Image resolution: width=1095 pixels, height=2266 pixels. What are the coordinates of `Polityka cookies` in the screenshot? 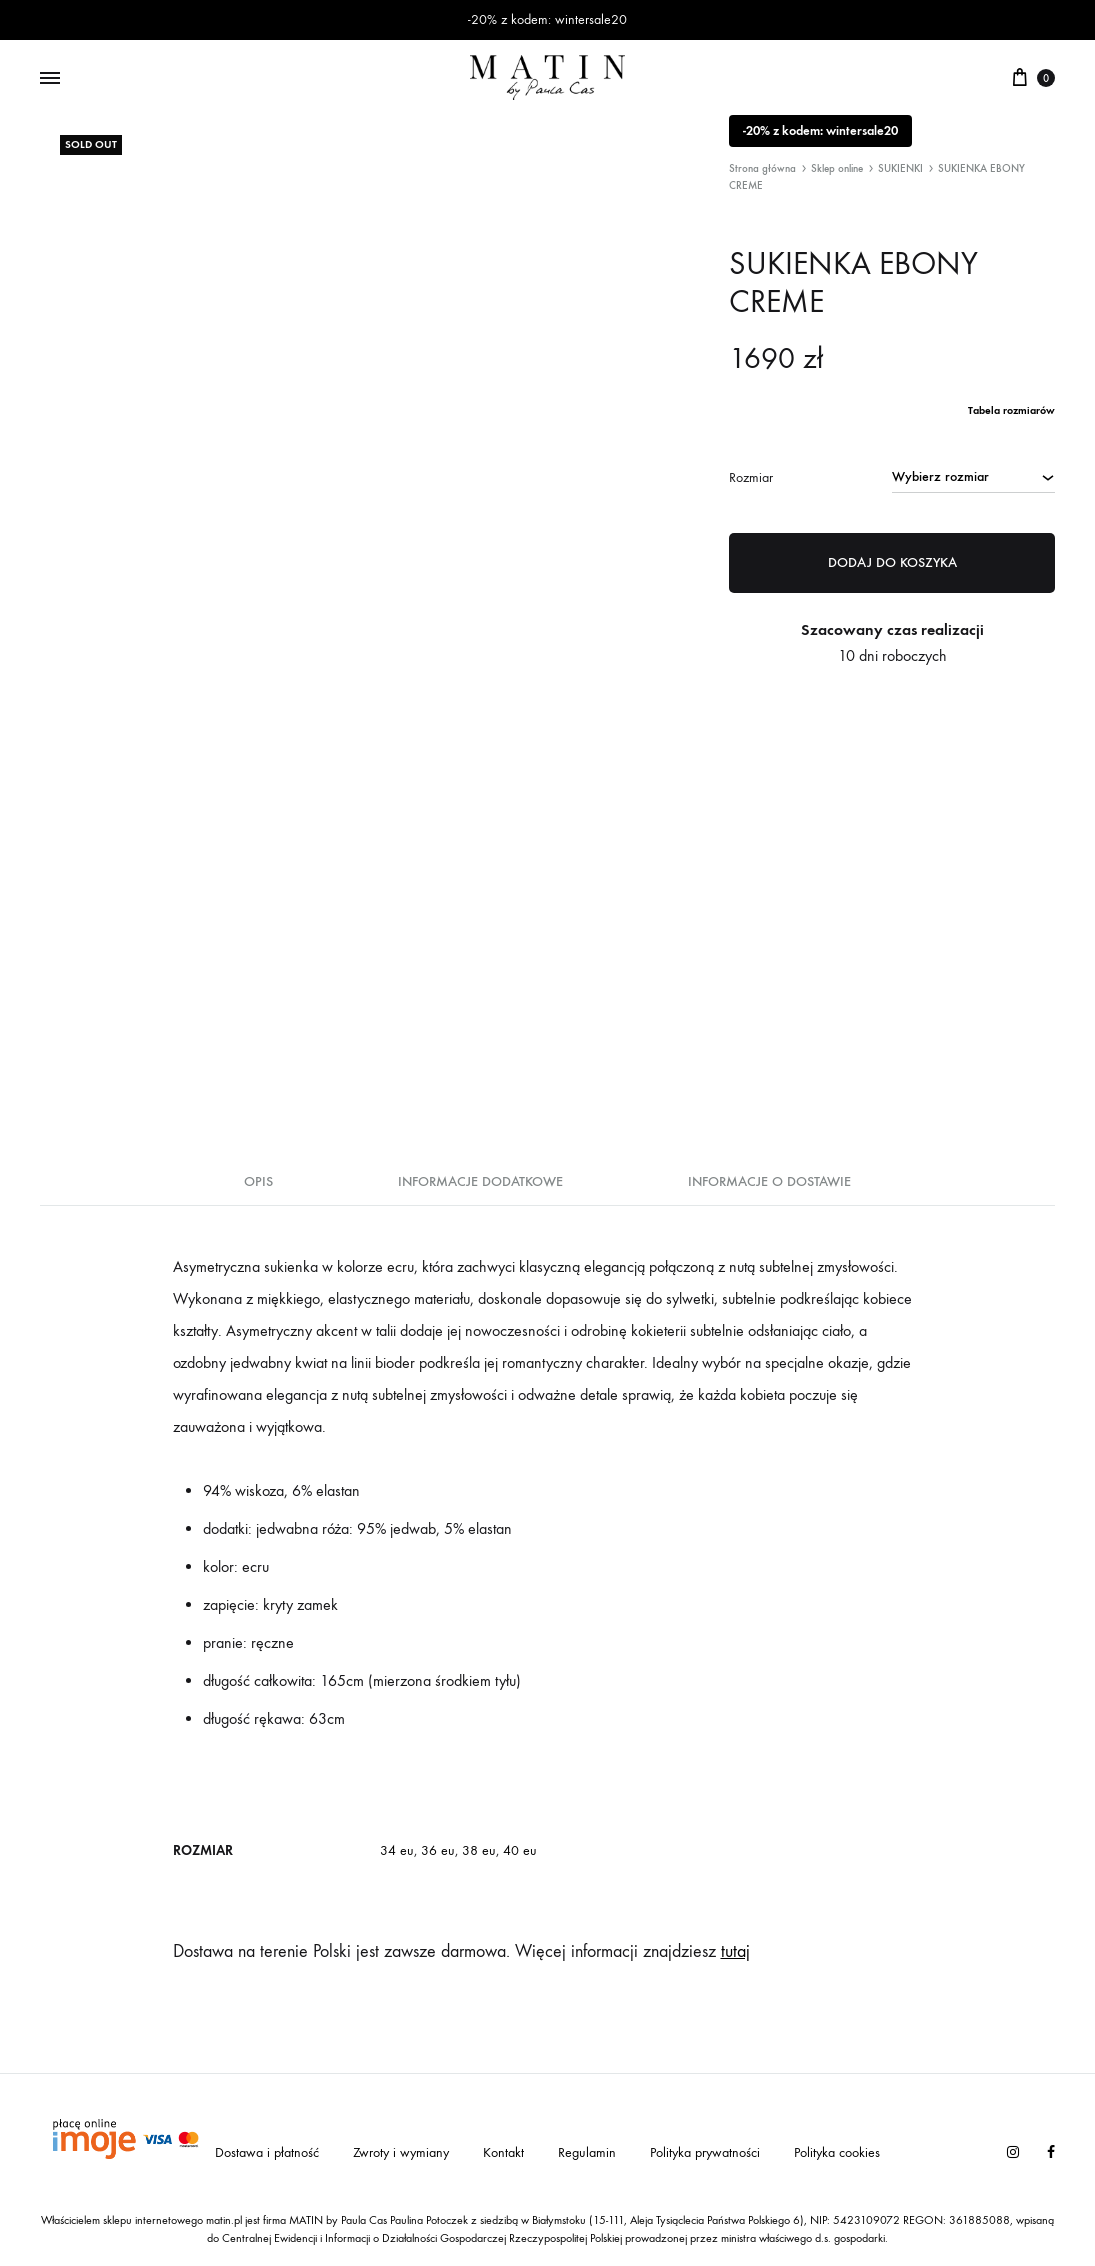 It's located at (837, 2152).